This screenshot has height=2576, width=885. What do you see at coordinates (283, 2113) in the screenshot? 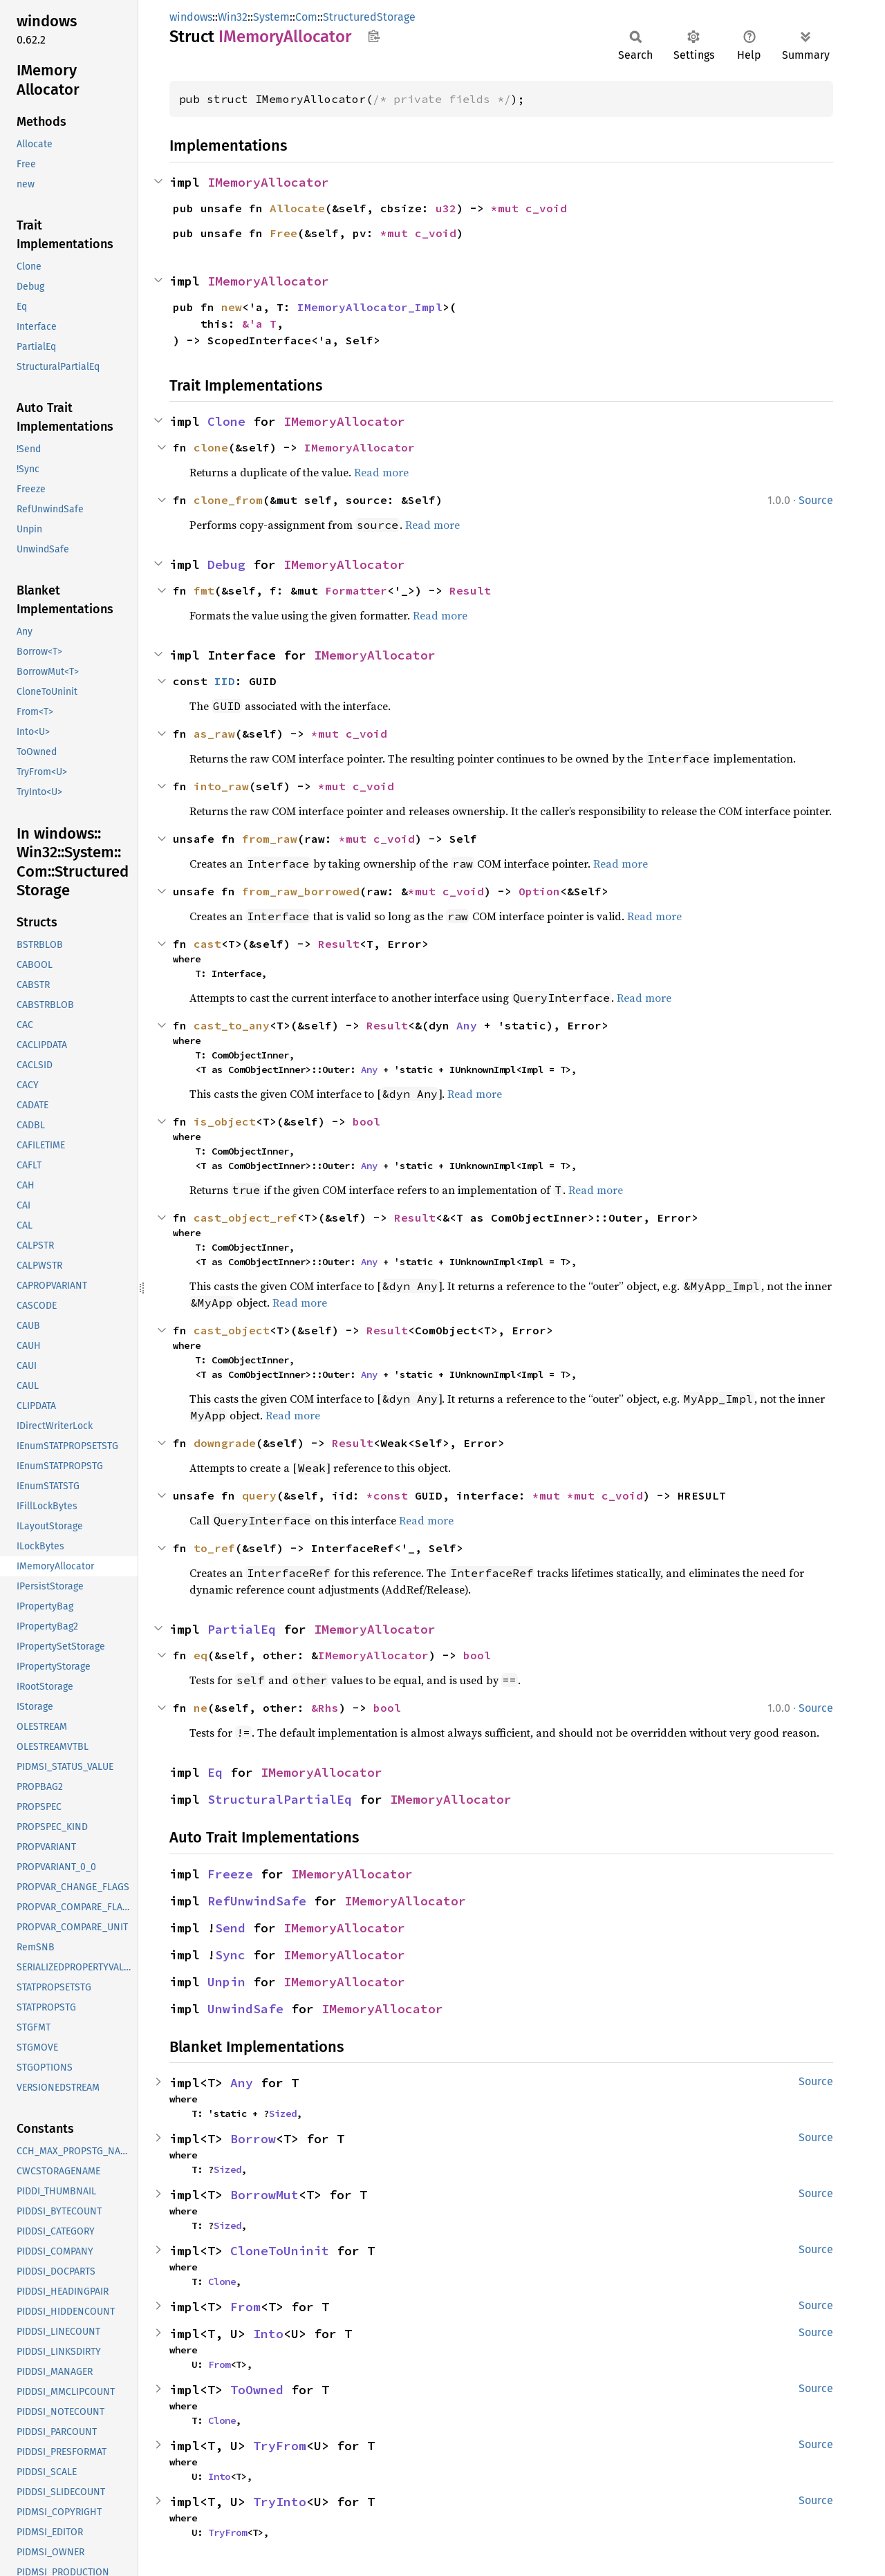
I see `Sized` at bounding box center [283, 2113].